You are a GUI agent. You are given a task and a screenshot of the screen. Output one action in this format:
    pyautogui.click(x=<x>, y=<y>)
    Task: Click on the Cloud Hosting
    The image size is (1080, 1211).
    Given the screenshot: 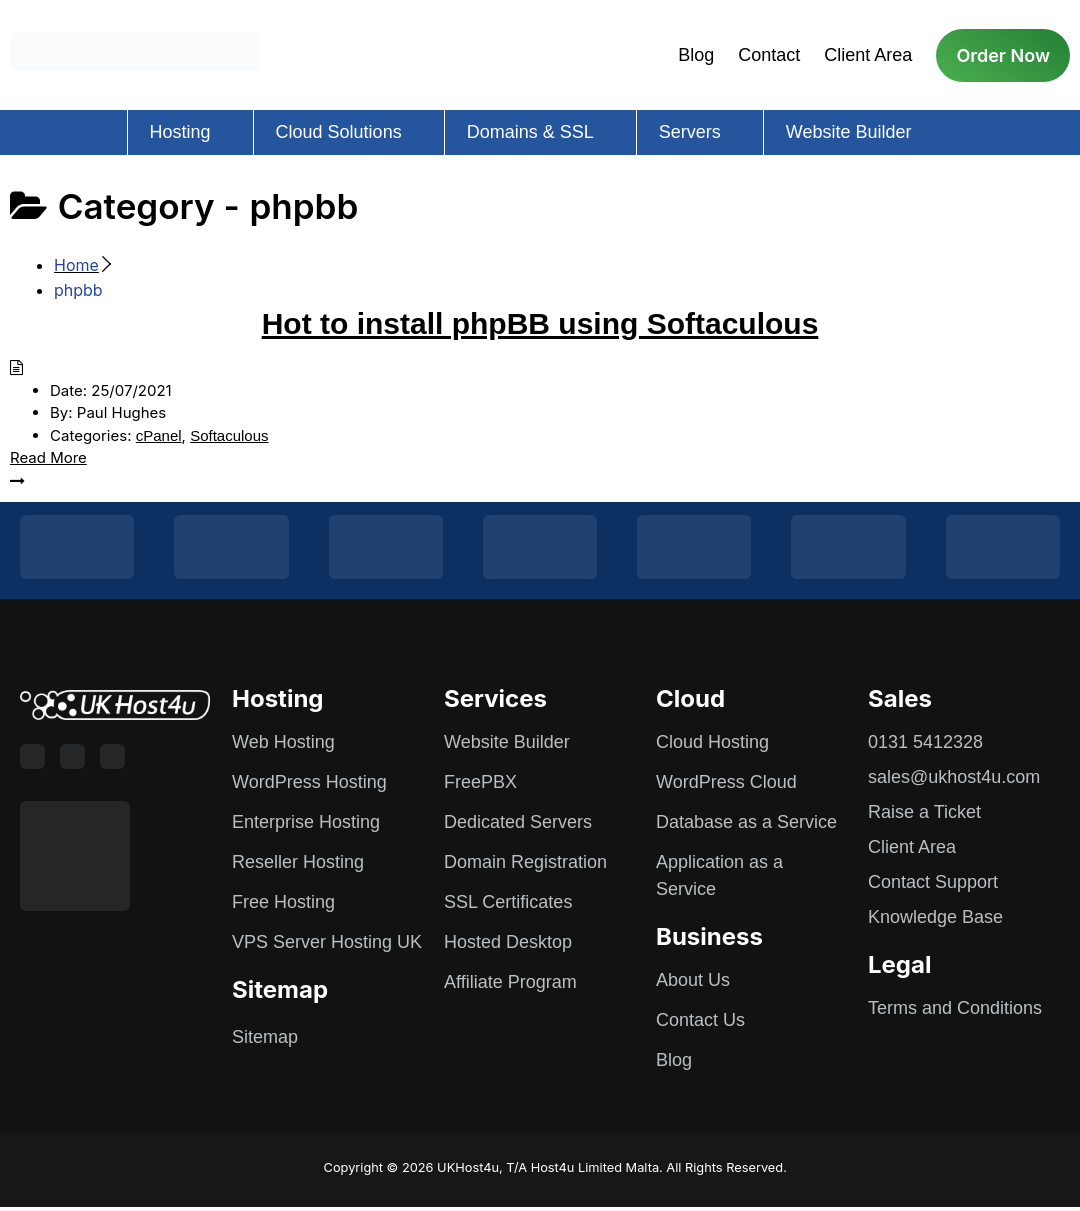 What is the action you would take?
    pyautogui.click(x=712, y=742)
    